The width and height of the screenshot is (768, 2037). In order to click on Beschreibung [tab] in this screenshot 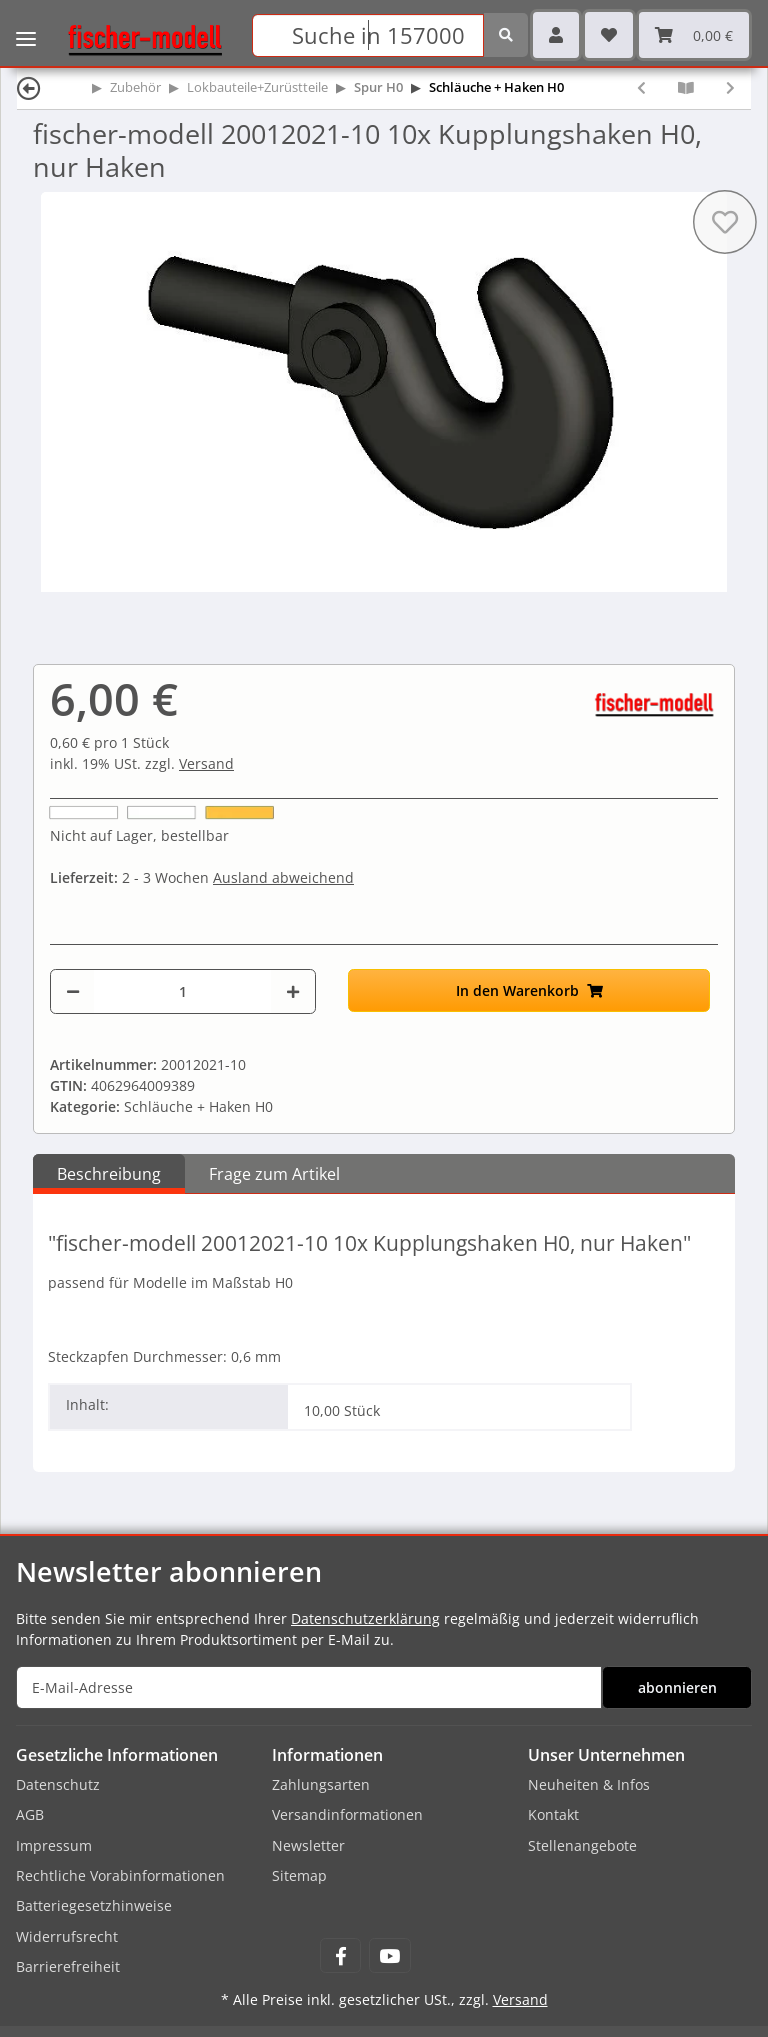, I will do `click(109, 1174)`.